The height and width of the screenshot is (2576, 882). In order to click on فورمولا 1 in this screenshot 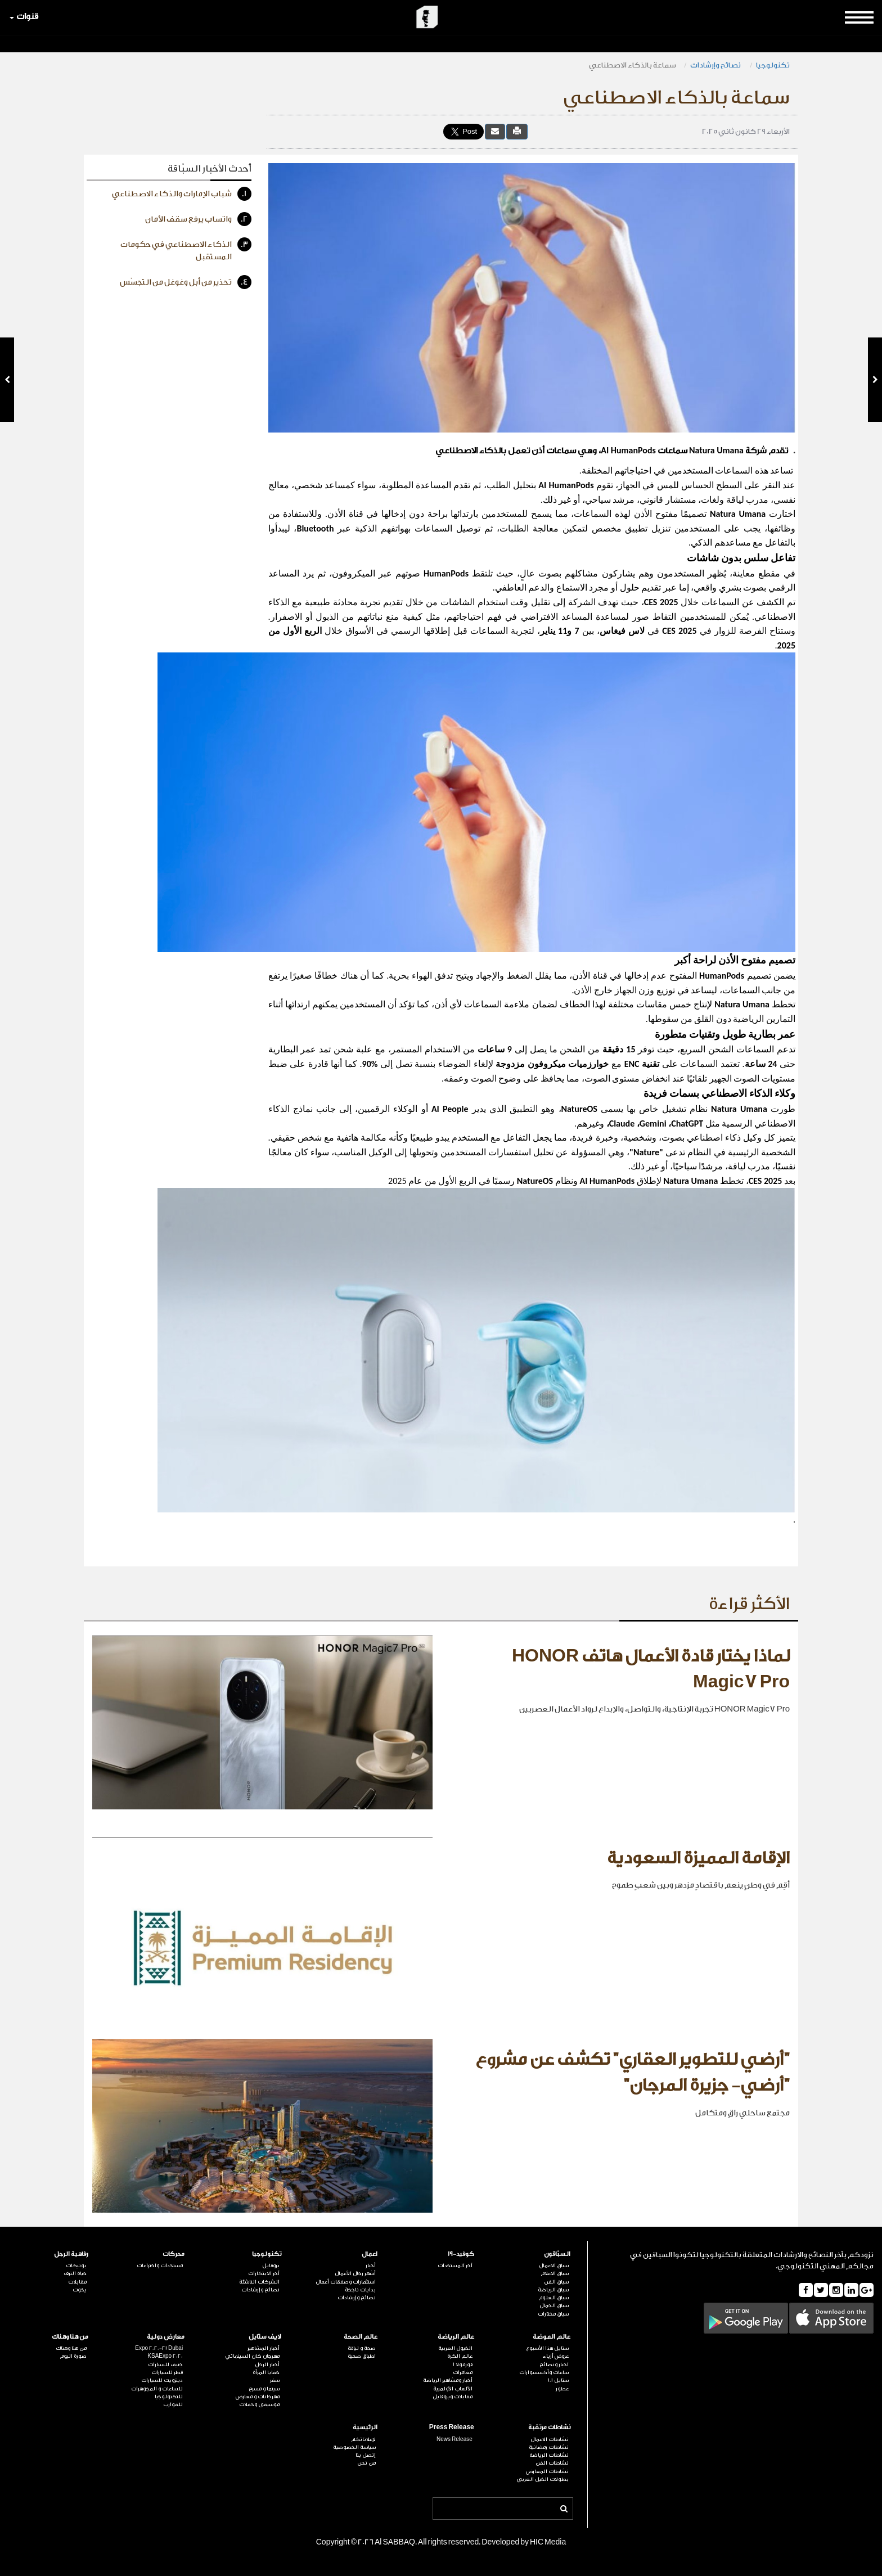, I will do `click(462, 2364)`.